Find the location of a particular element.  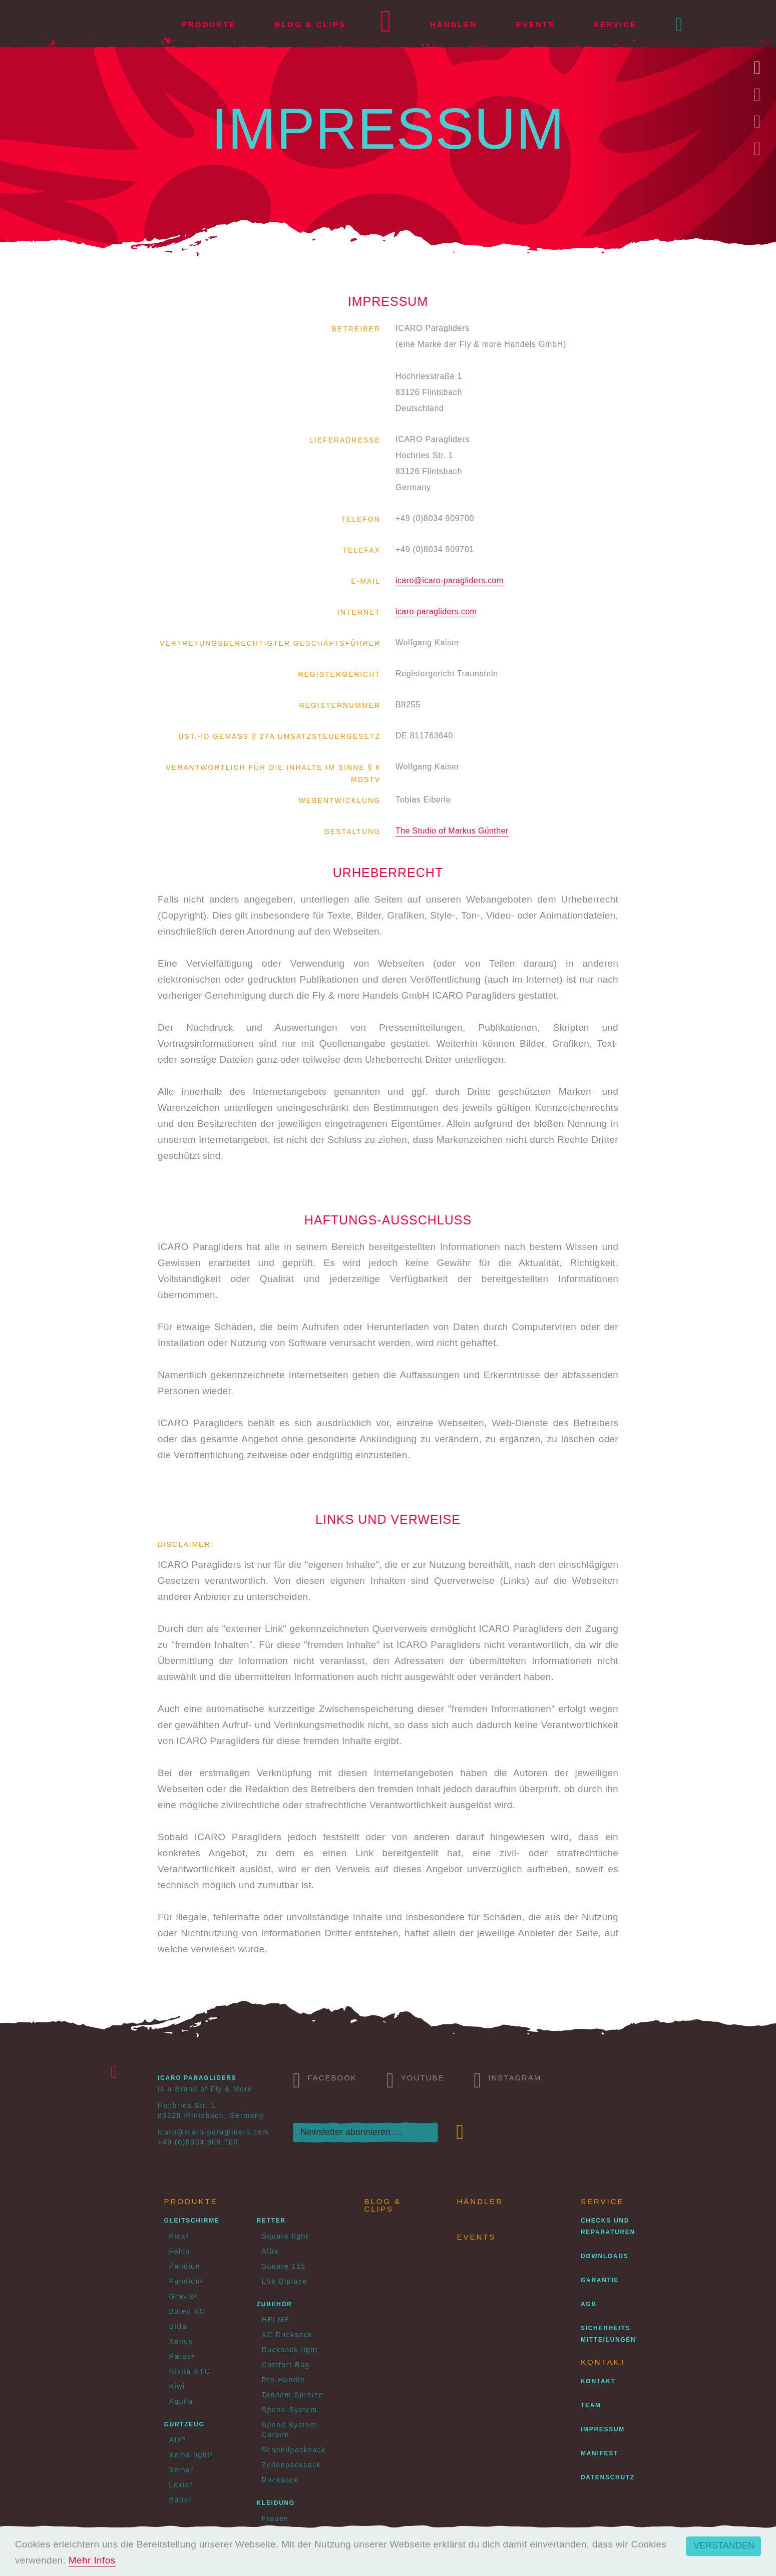

Comfort Bag is located at coordinates (286, 2365).